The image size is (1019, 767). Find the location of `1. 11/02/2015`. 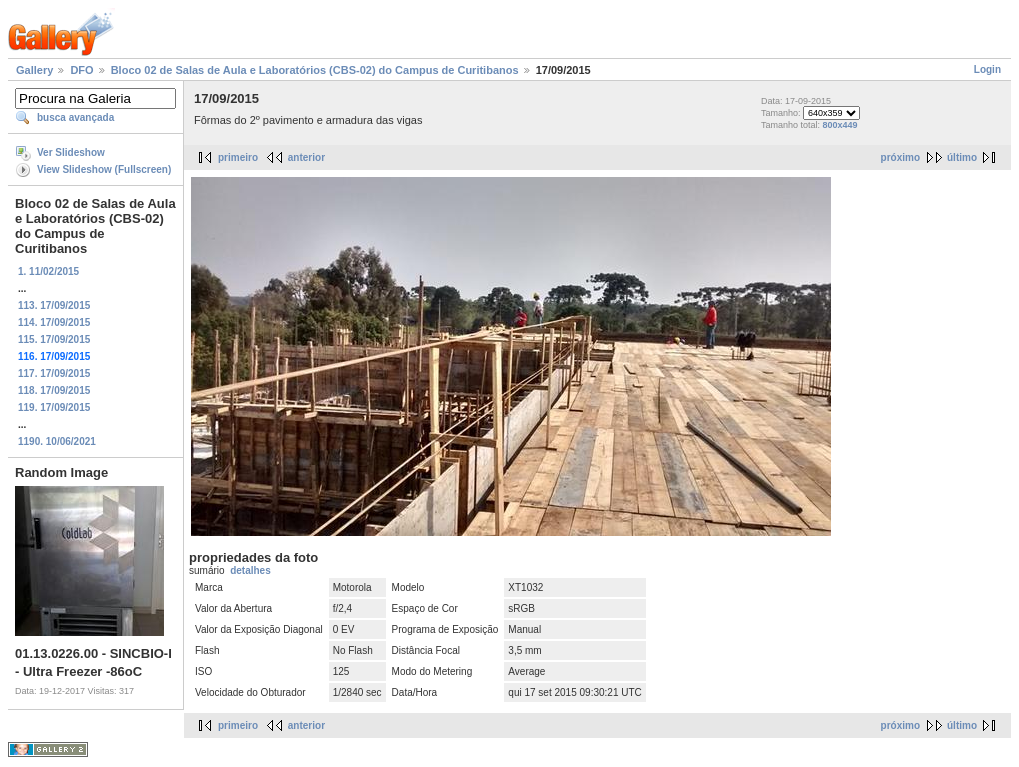

1. 11/02/2015 is located at coordinates (48, 271).